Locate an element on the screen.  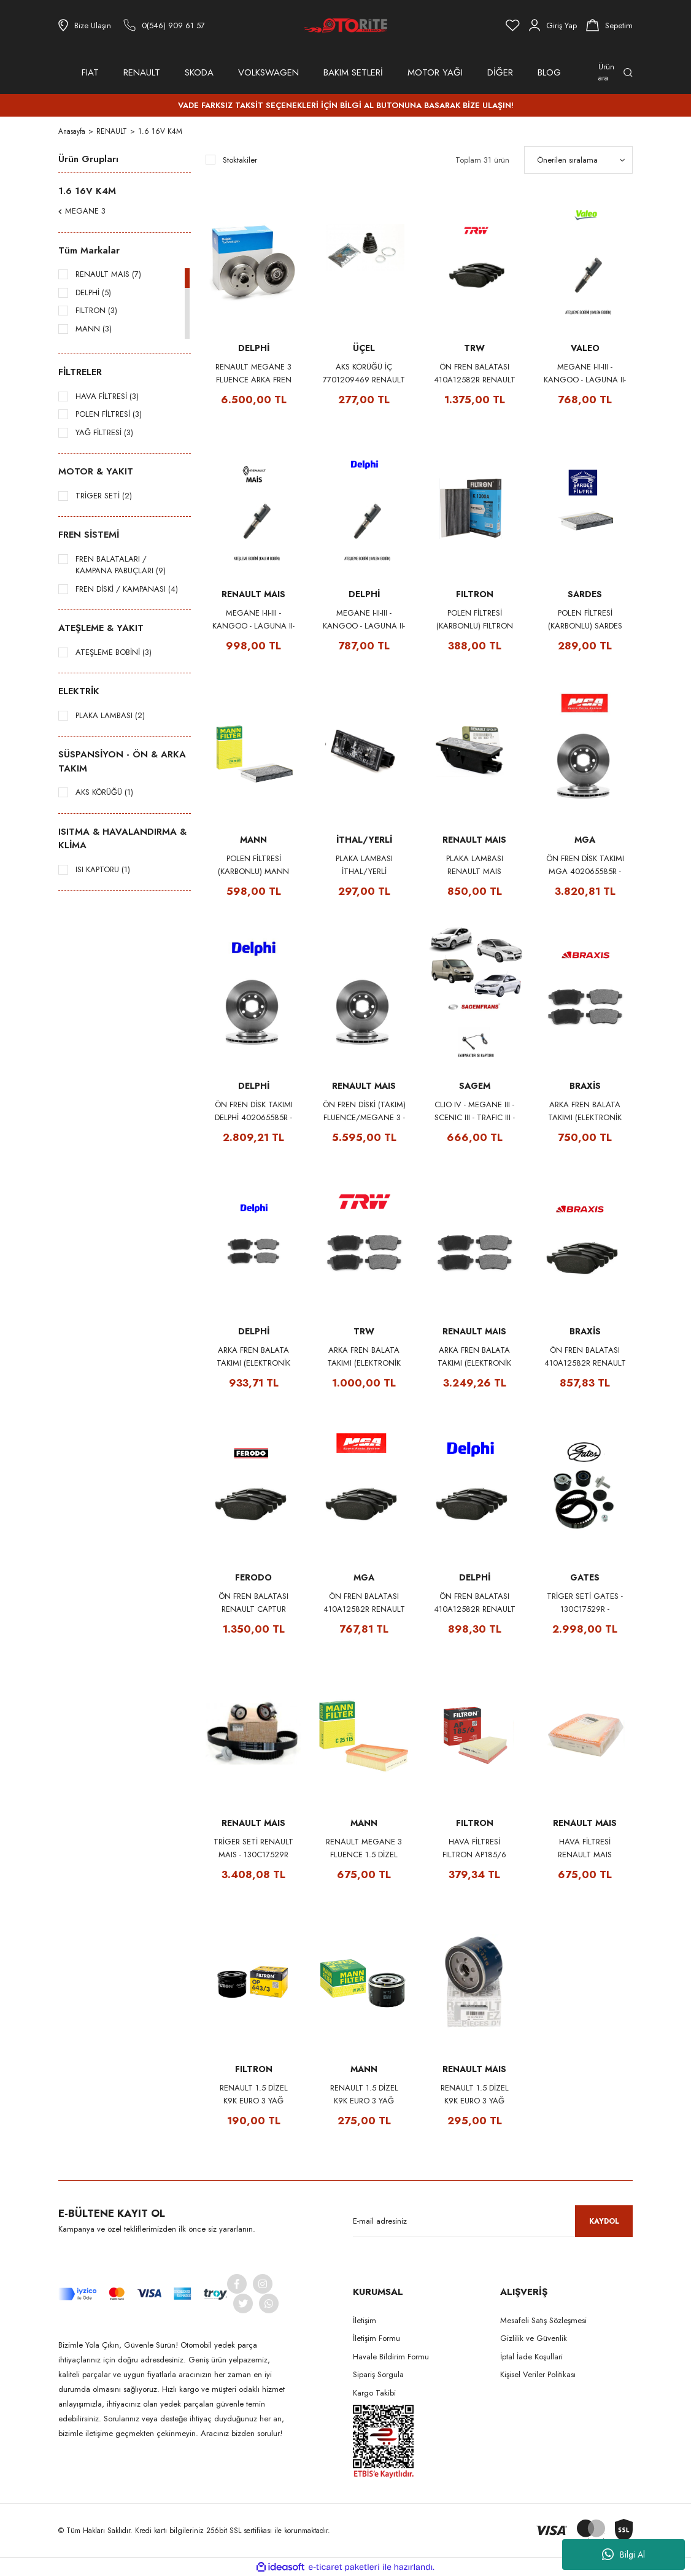
ÖN FREN BALATASI 410A12582R RENAULT CAPTUR CLIO V FLUENCE MEGANE III DACIA DUSTER DOKKER LODGY TRW GDB1789 is located at coordinates (474, 373).